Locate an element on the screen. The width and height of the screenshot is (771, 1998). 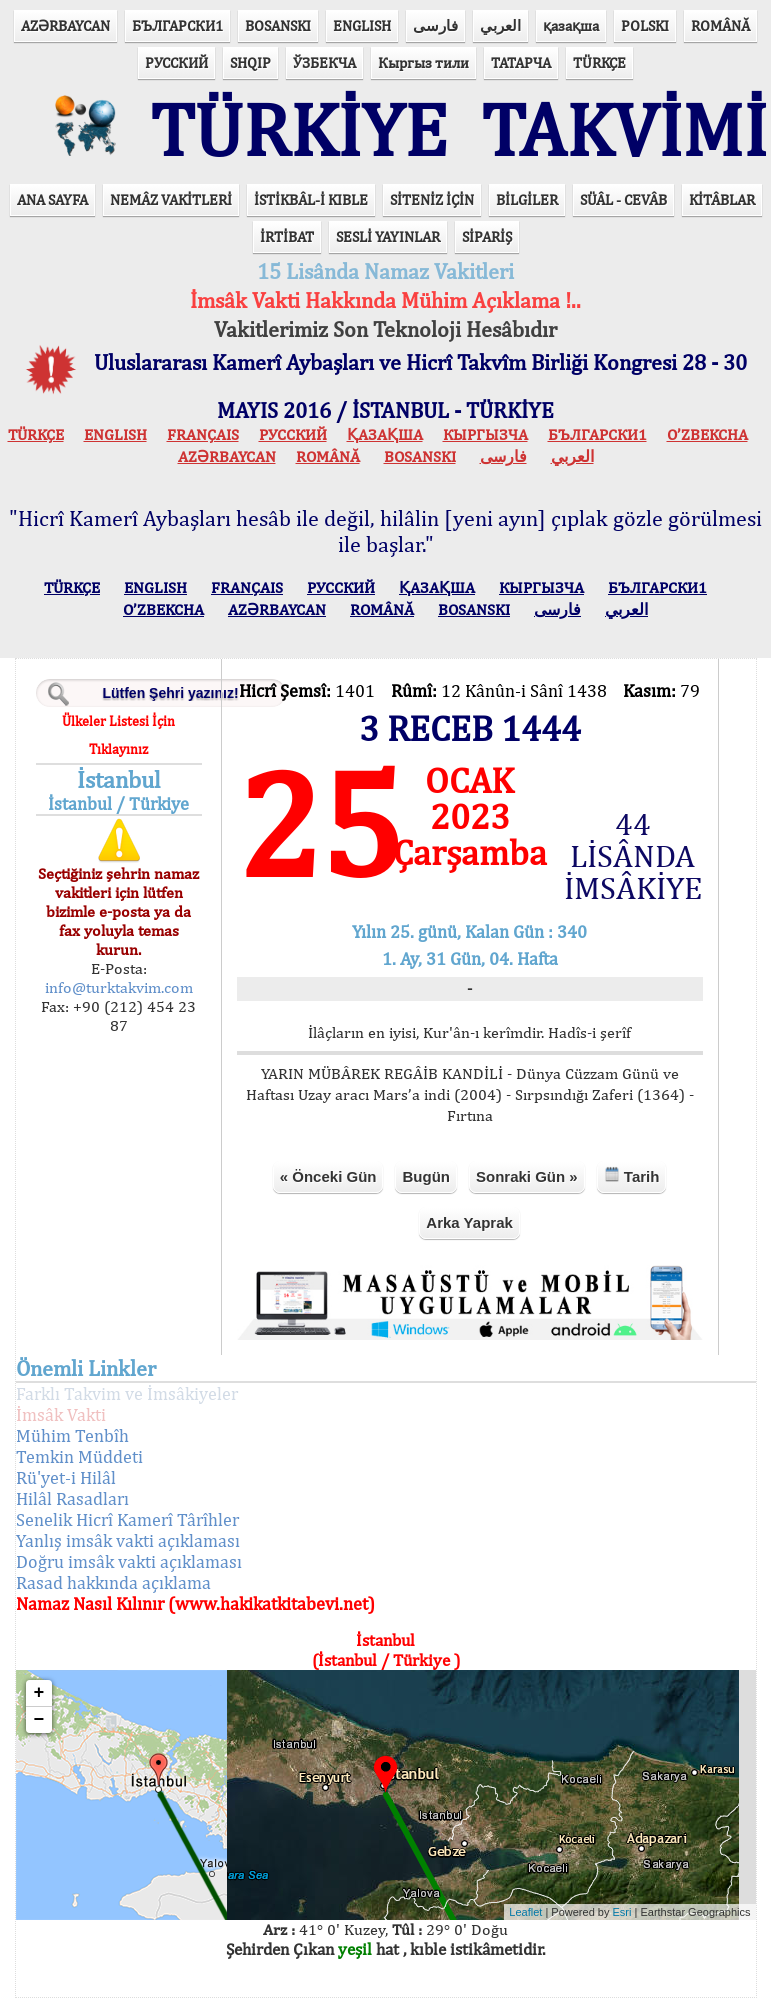
SİPARİŞ is located at coordinates (487, 236).